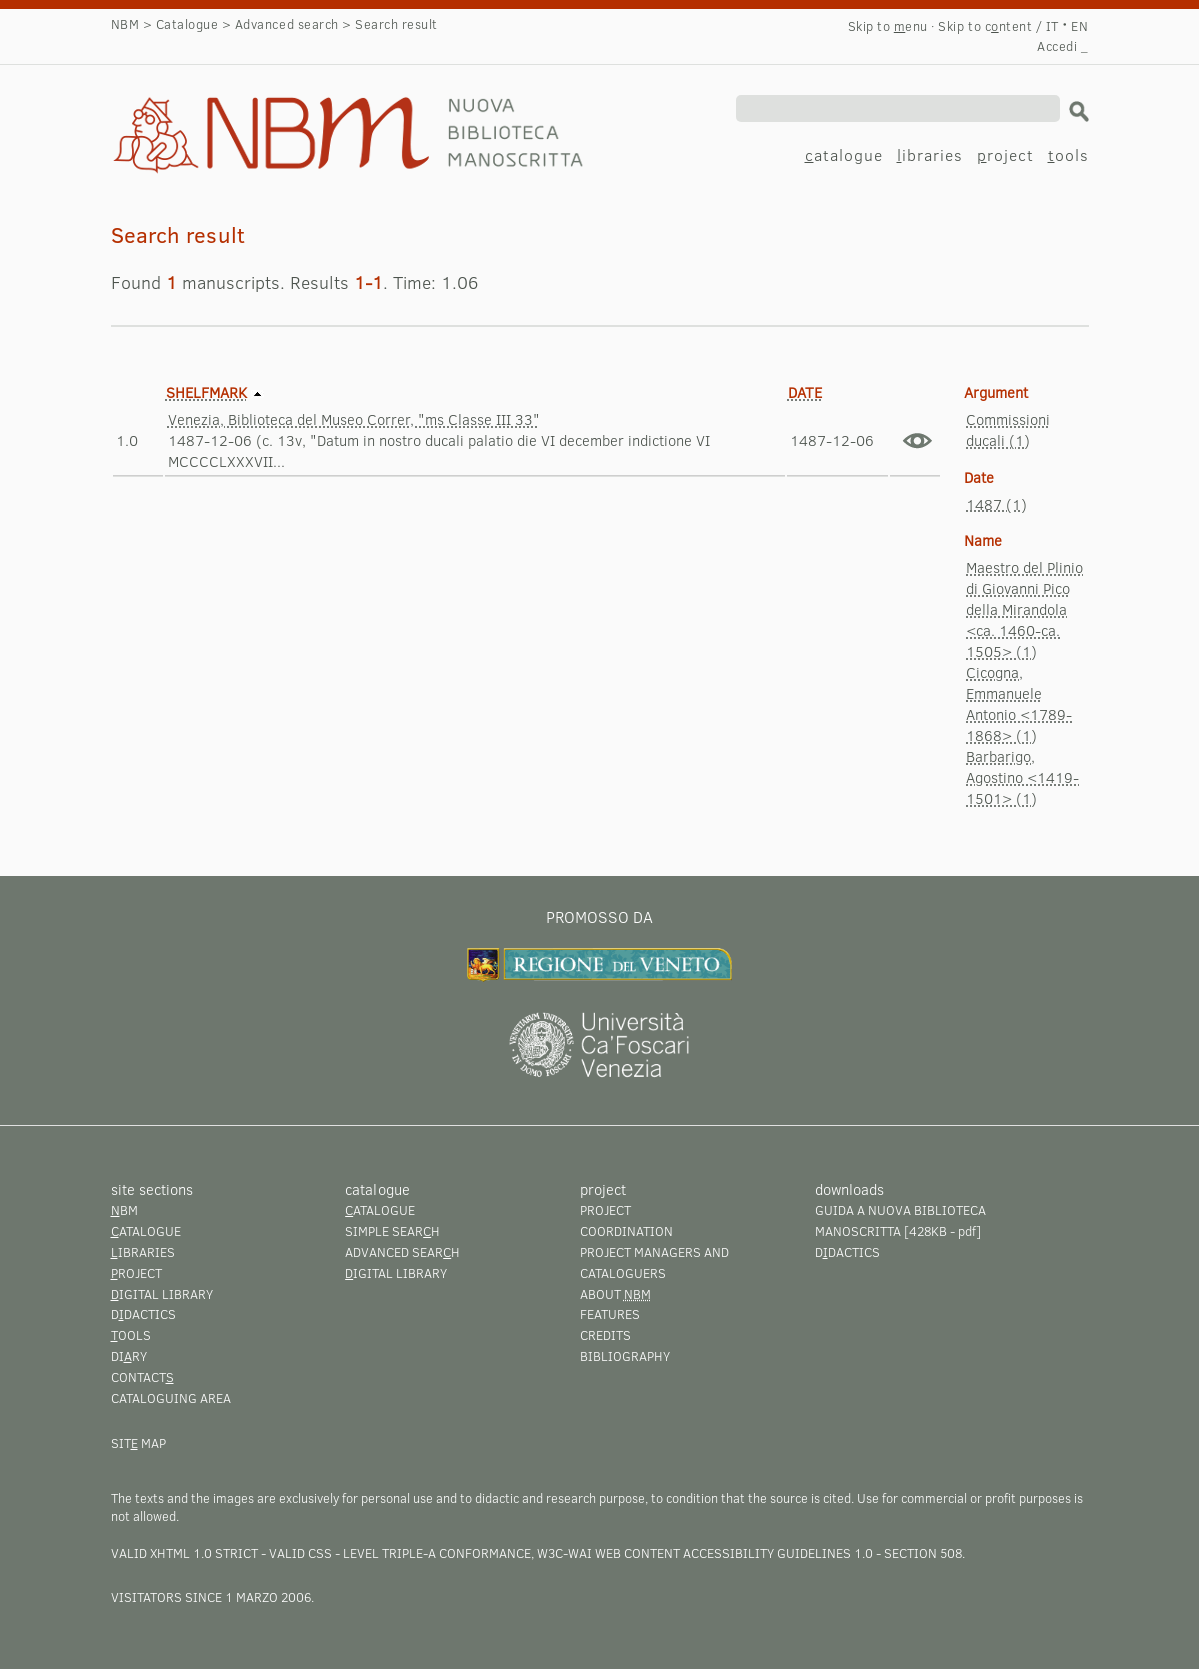 Image resolution: width=1199 pixels, height=1669 pixels. Describe the element at coordinates (124, 1210) in the screenshot. I see `BM` at that location.